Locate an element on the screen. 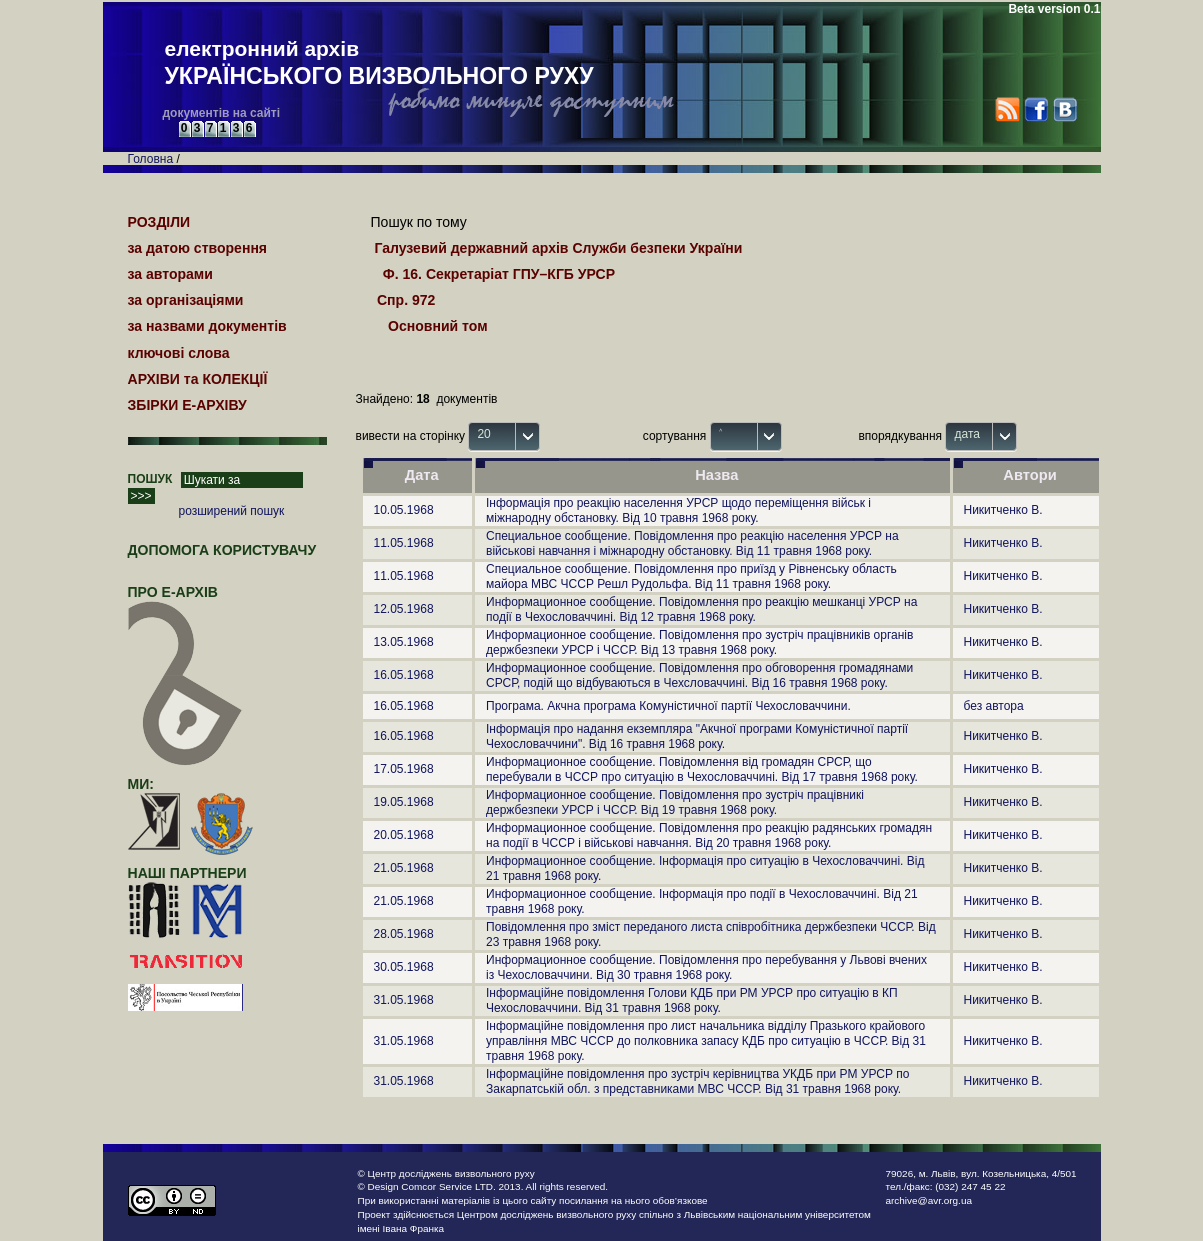 This screenshot has width=1203, height=1241. електронний архів is located at coordinates (379, 64).